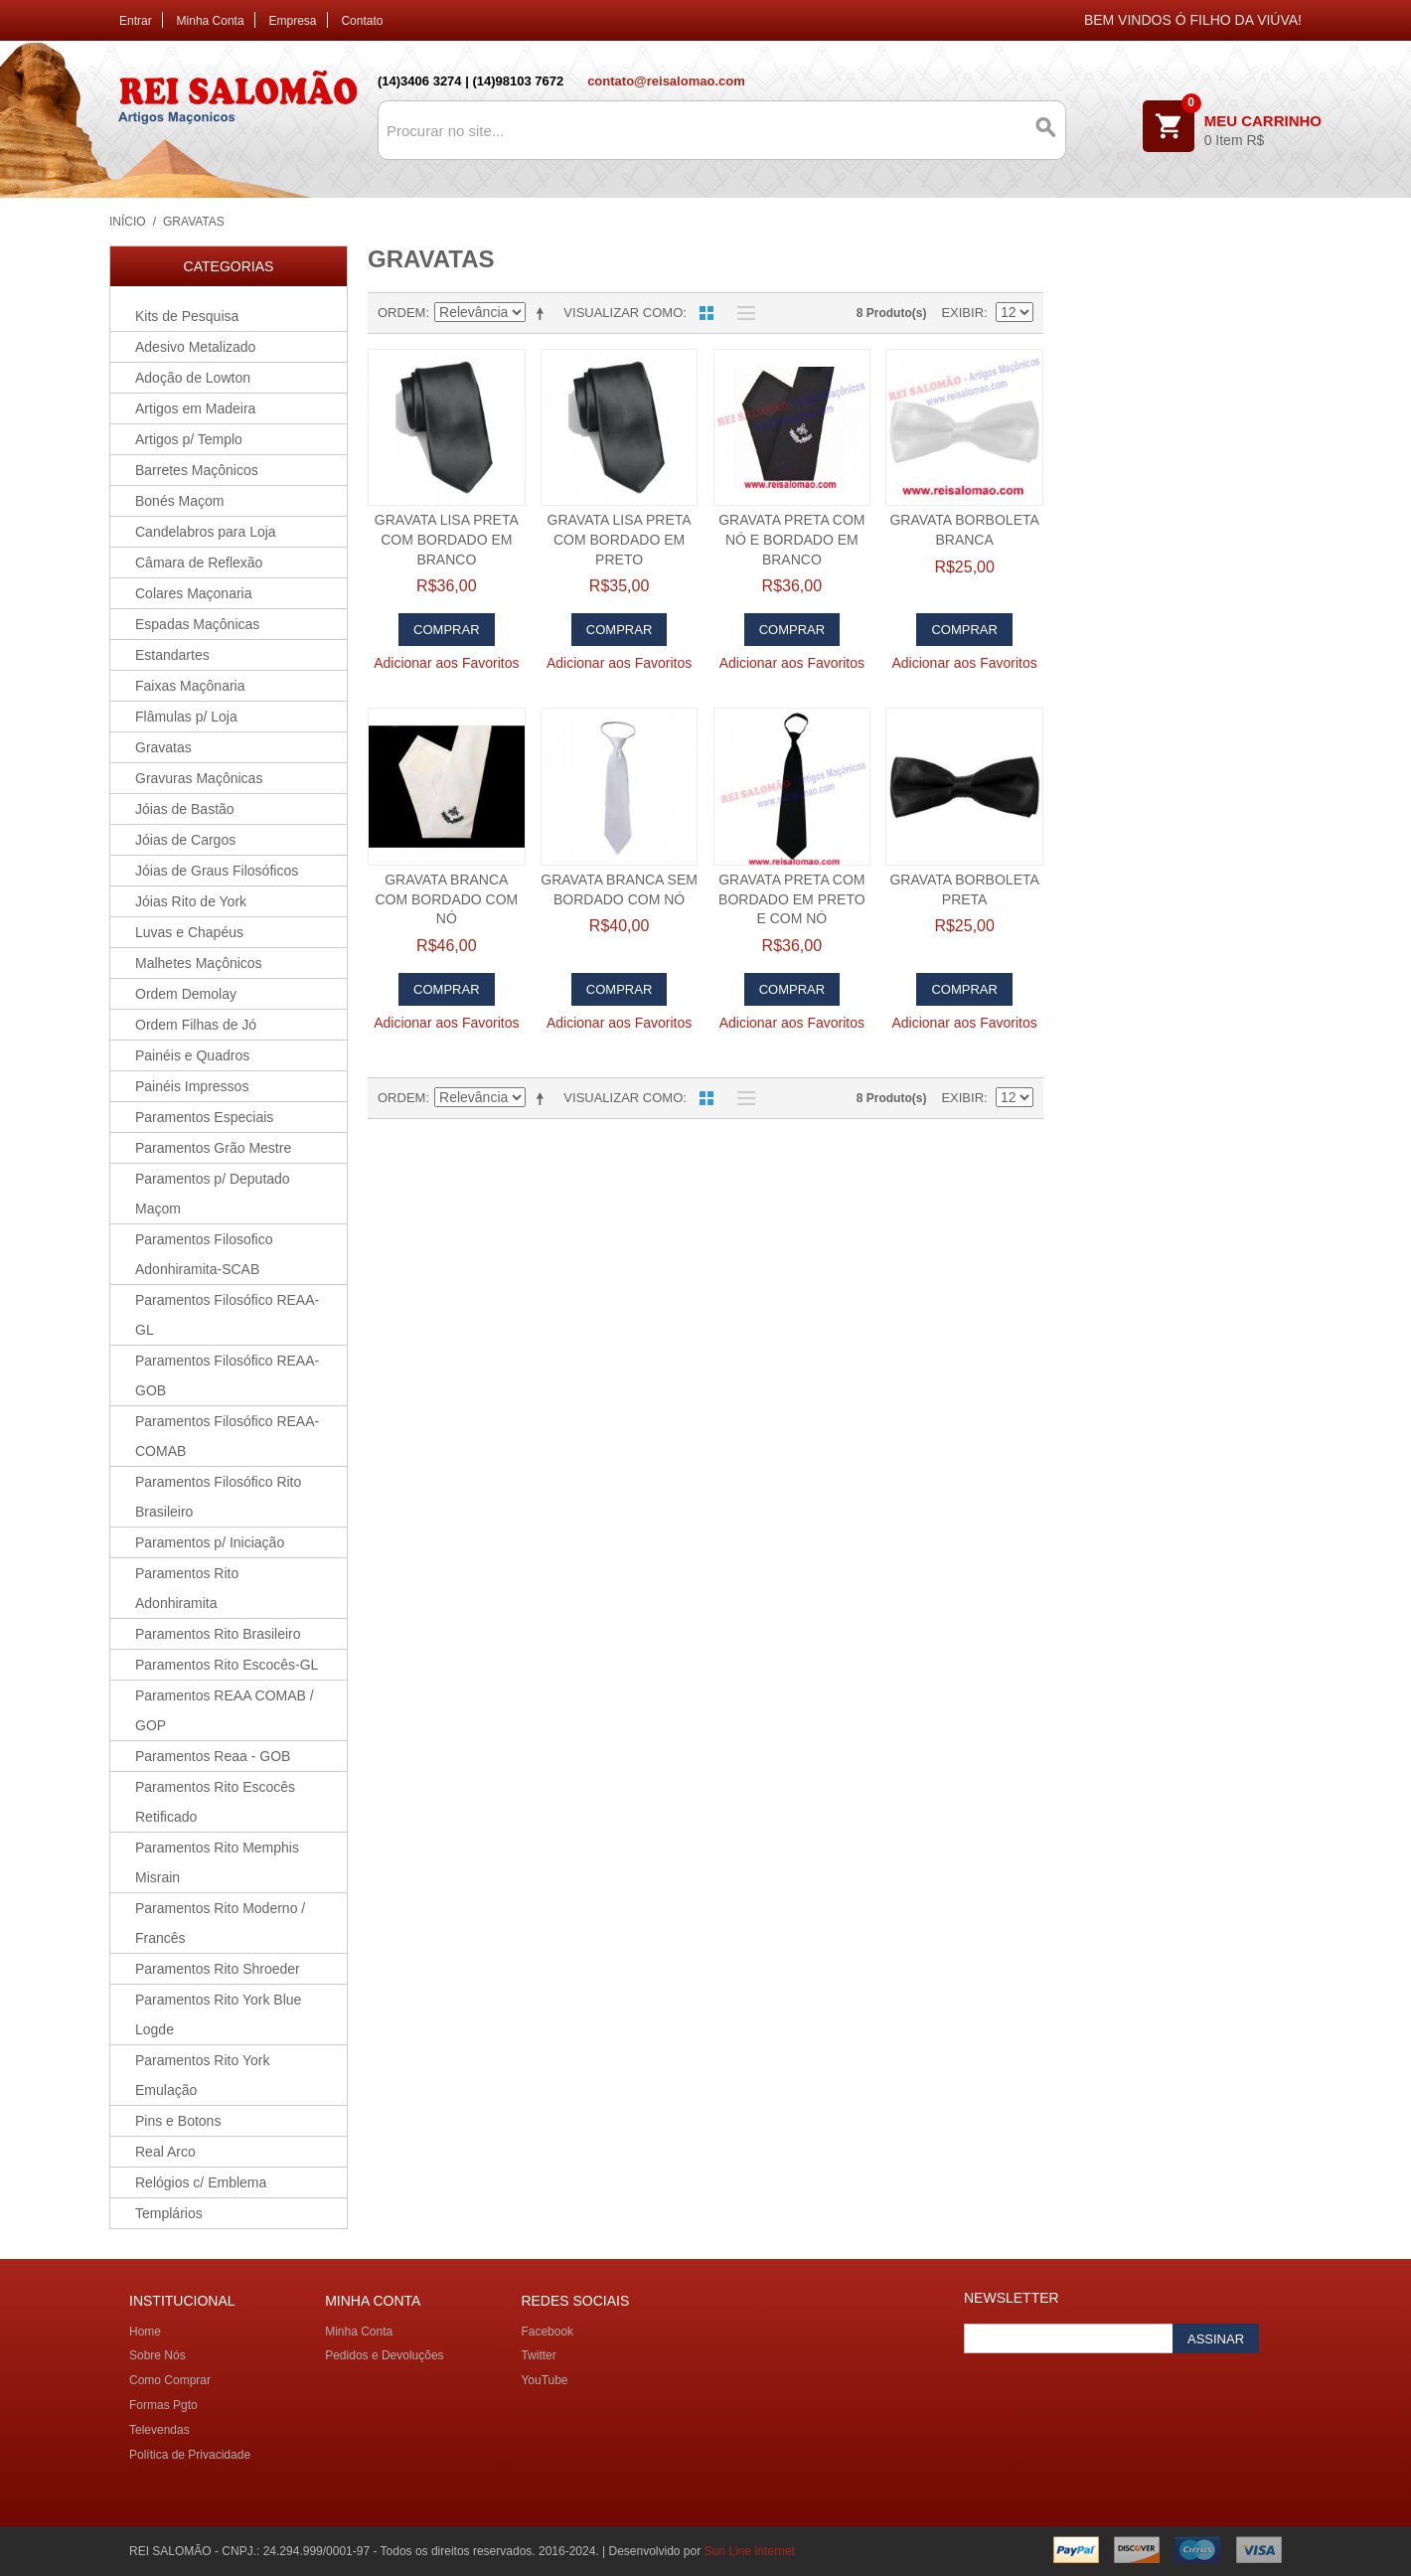 The width and height of the screenshot is (1411, 2576). I want to click on Adoção de Lowton, so click(192, 378).